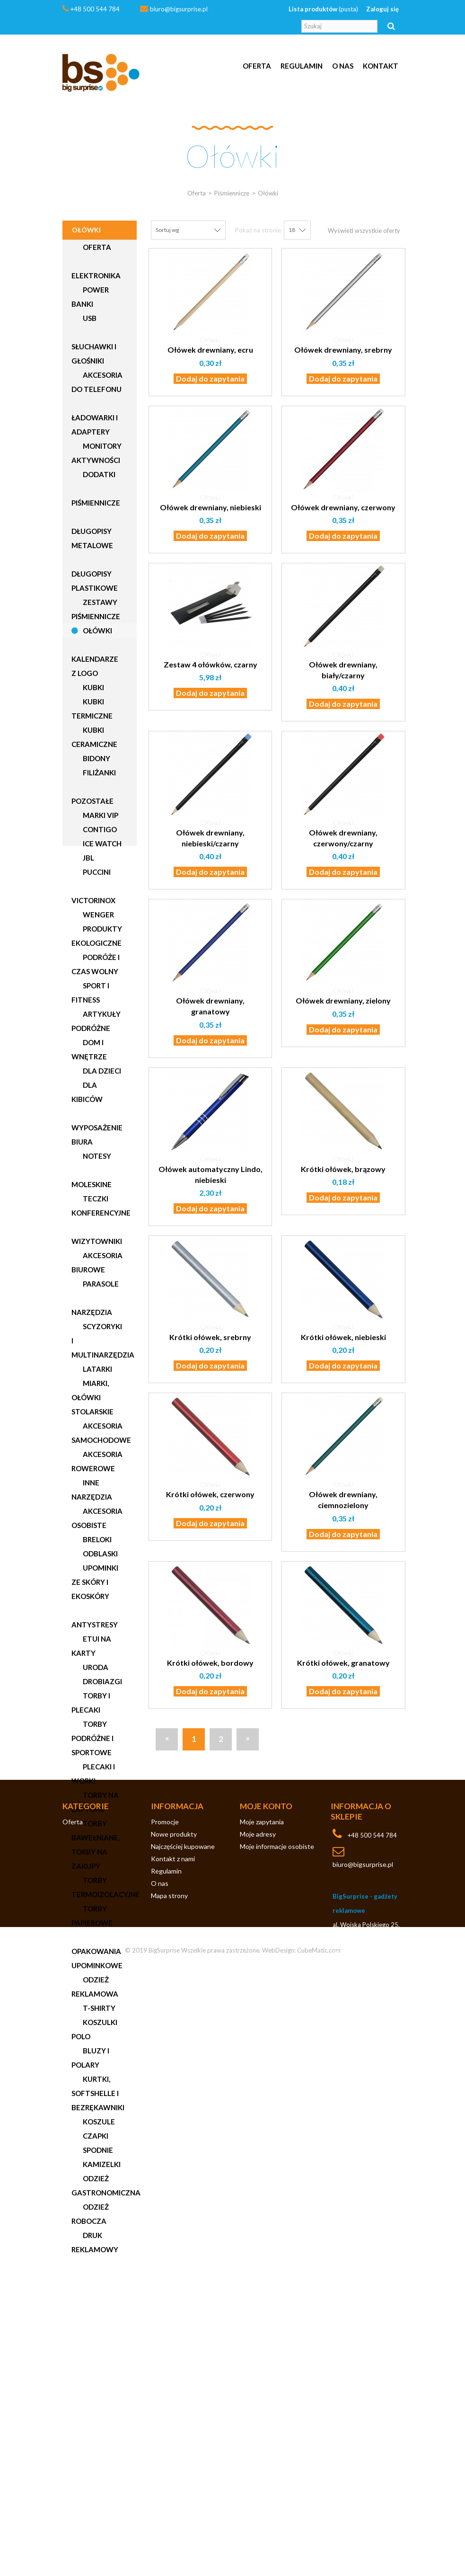 This screenshot has height=2576, width=465. I want to click on Kontakt z nami, so click(173, 2373).